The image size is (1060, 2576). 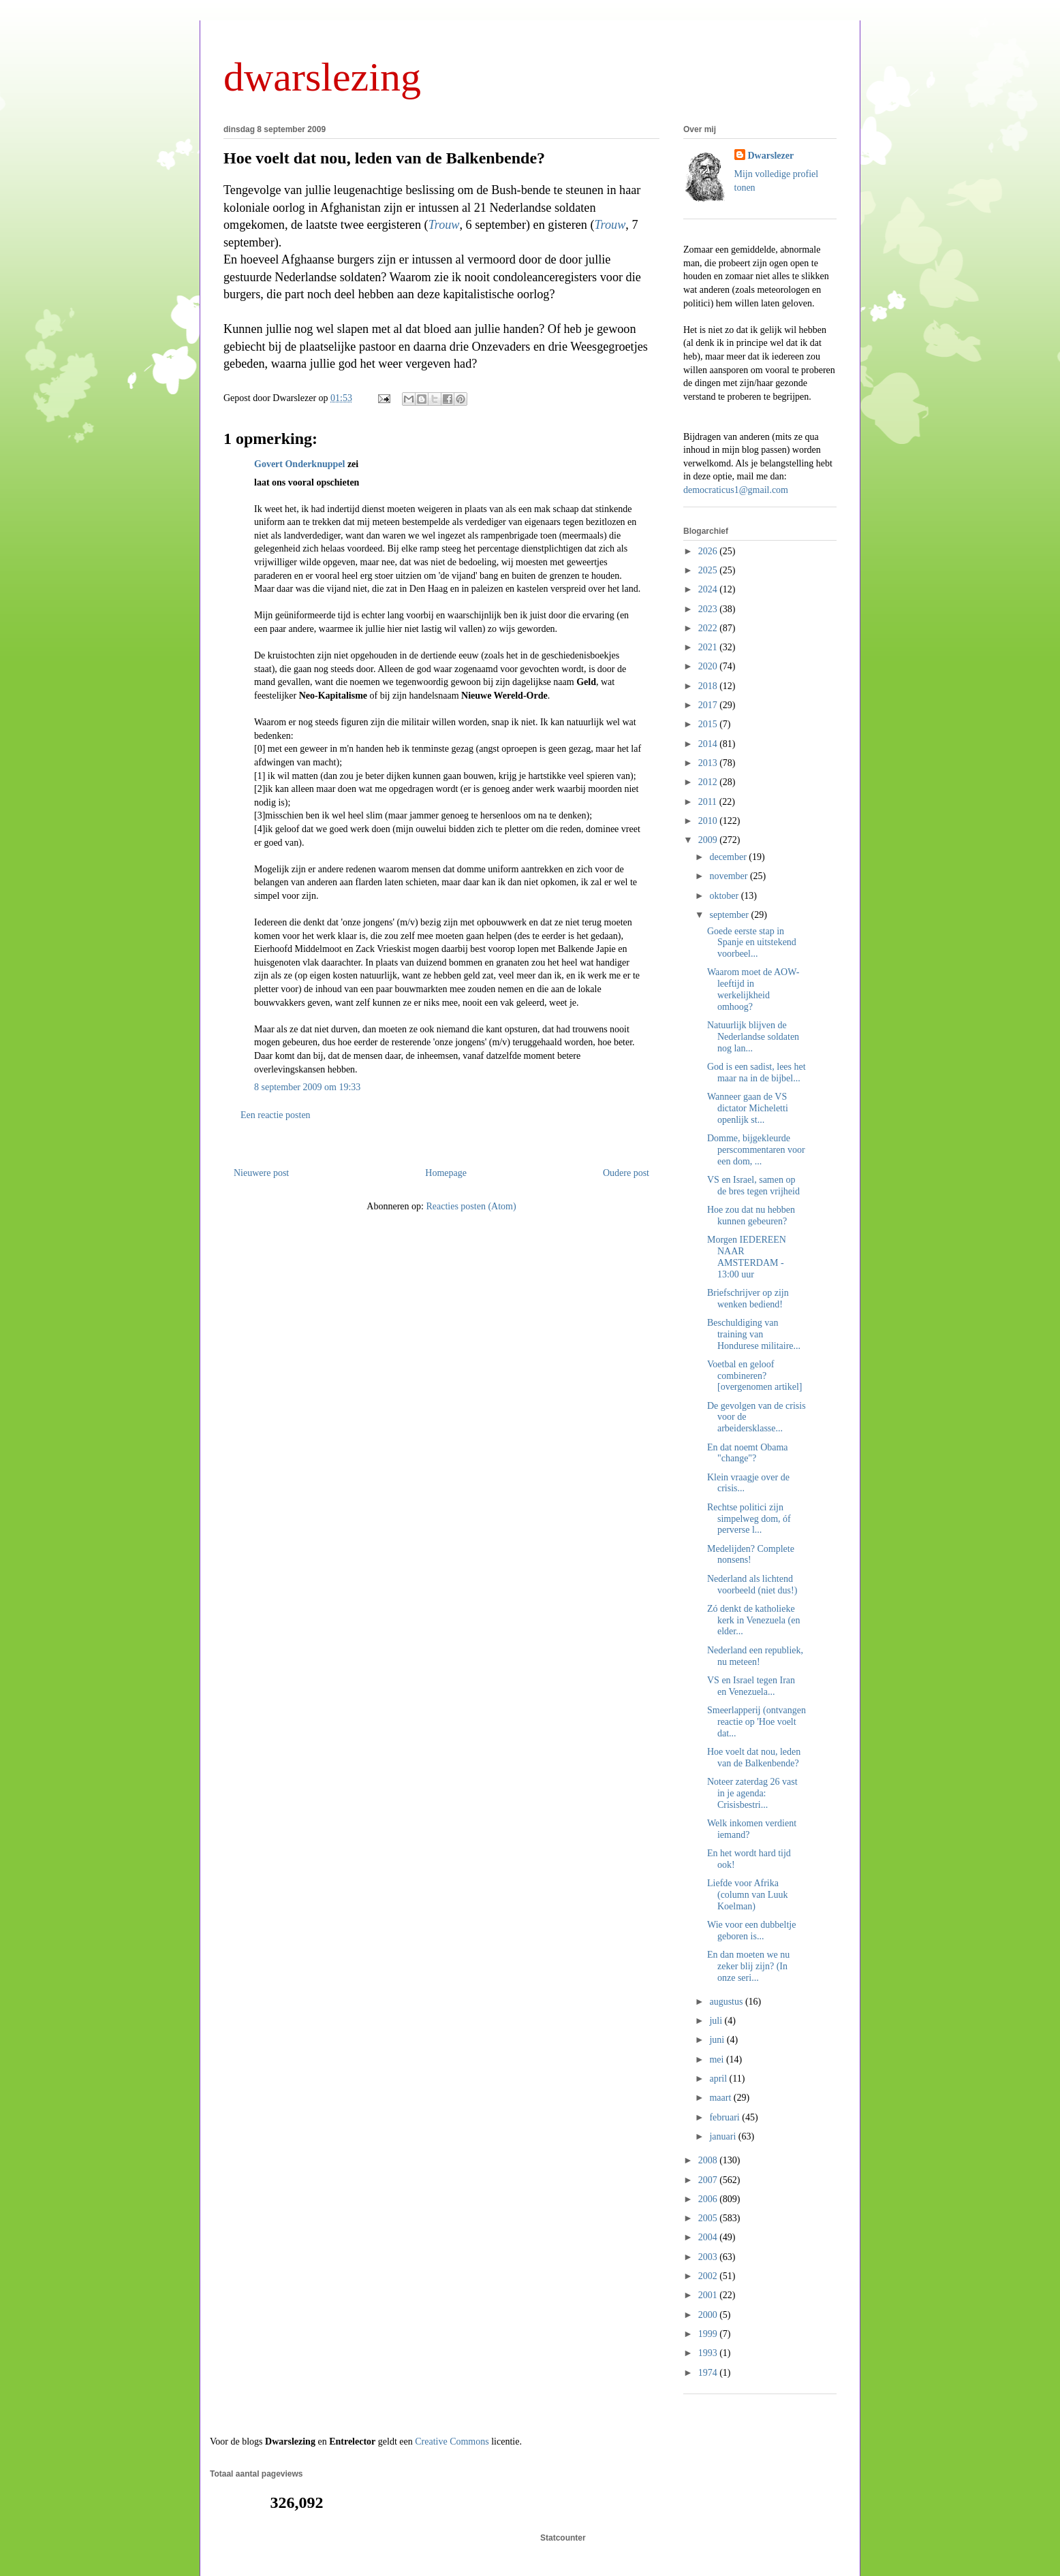 What do you see at coordinates (721, 2098) in the screenshot?
I see `maart` at bounding box center [721, 2098].